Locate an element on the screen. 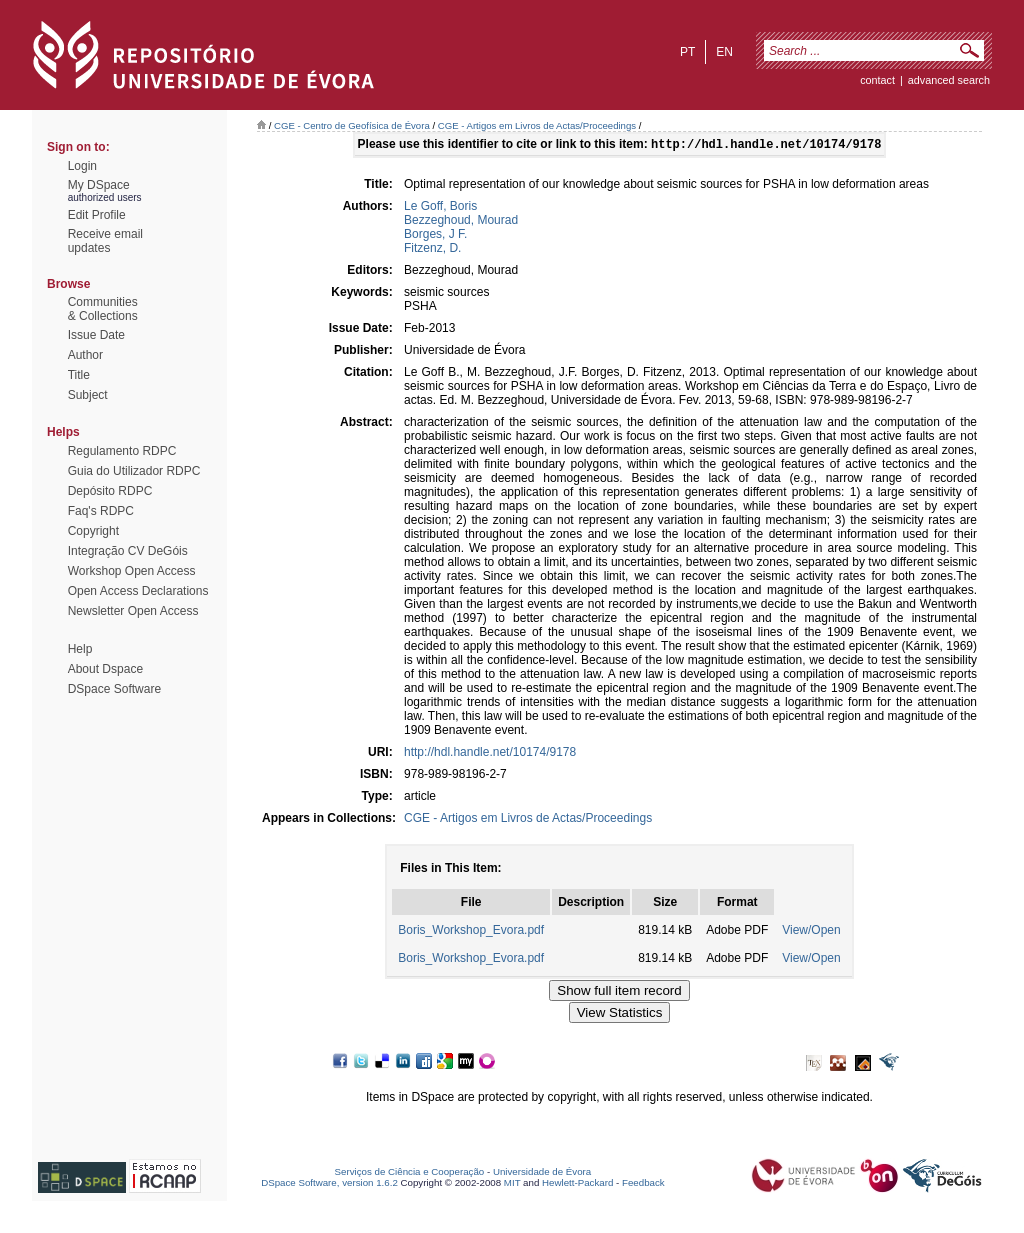 The height and width of the screenshot is (1233, 1024). View/Open is located at coordinates (811, 932).